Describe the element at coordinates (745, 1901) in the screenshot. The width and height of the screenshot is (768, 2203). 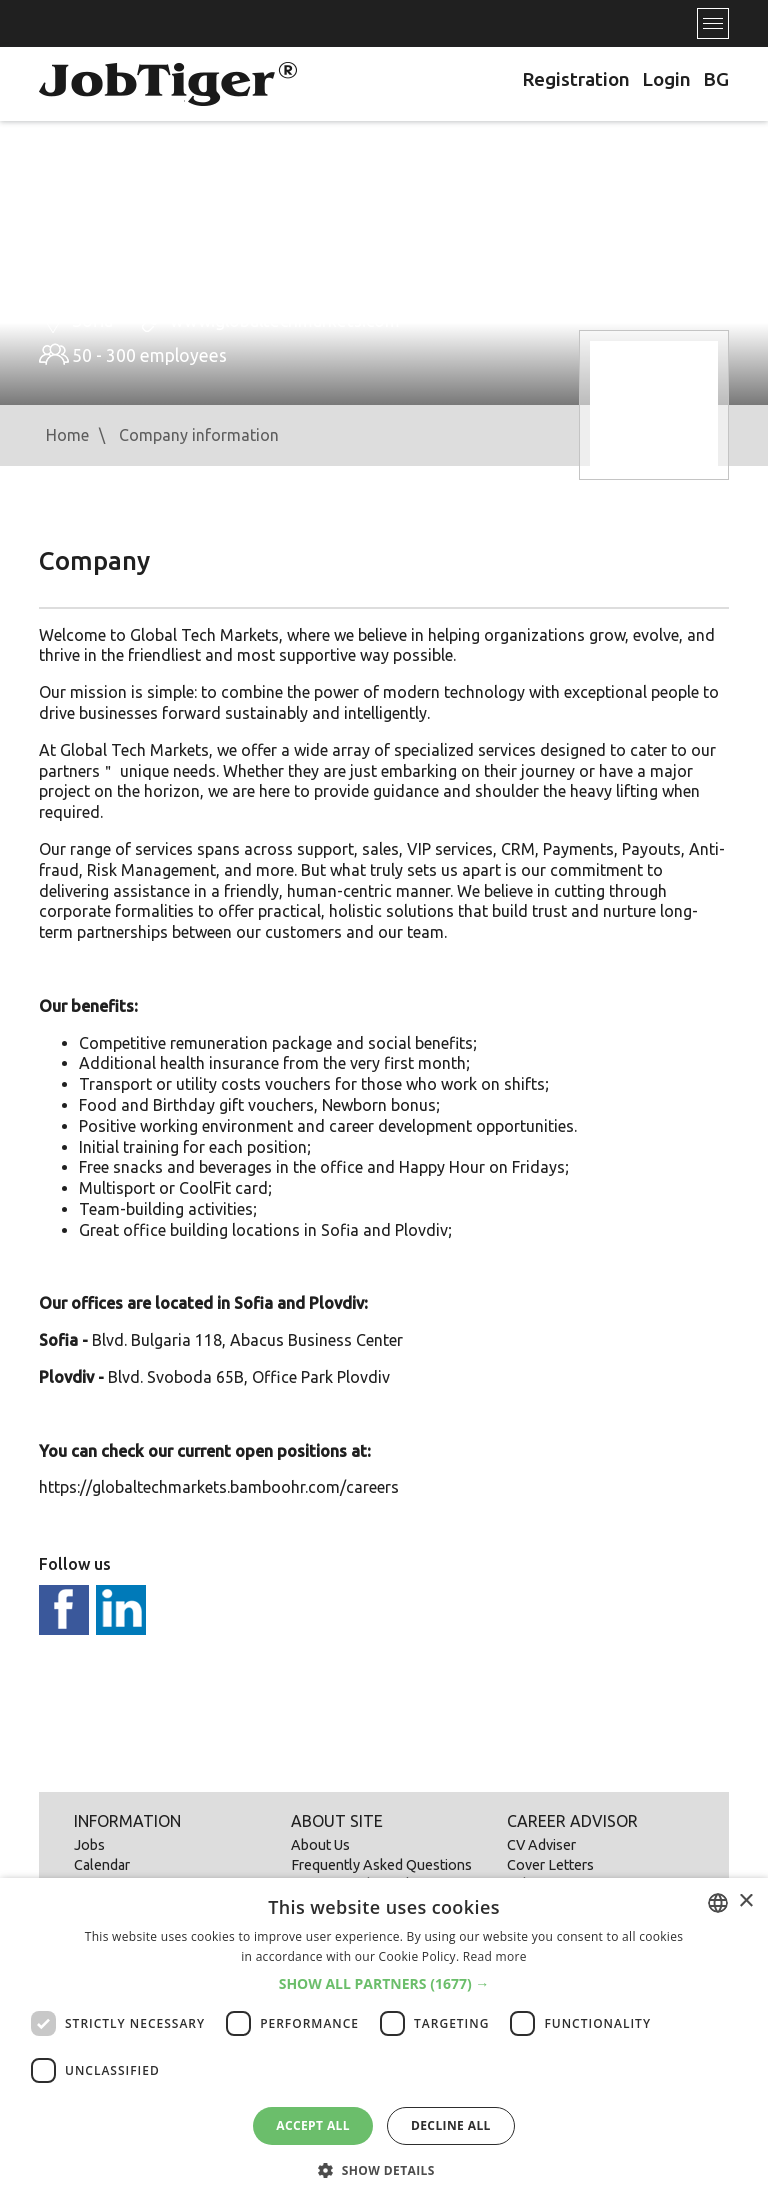
I see `× [button]` at that location.